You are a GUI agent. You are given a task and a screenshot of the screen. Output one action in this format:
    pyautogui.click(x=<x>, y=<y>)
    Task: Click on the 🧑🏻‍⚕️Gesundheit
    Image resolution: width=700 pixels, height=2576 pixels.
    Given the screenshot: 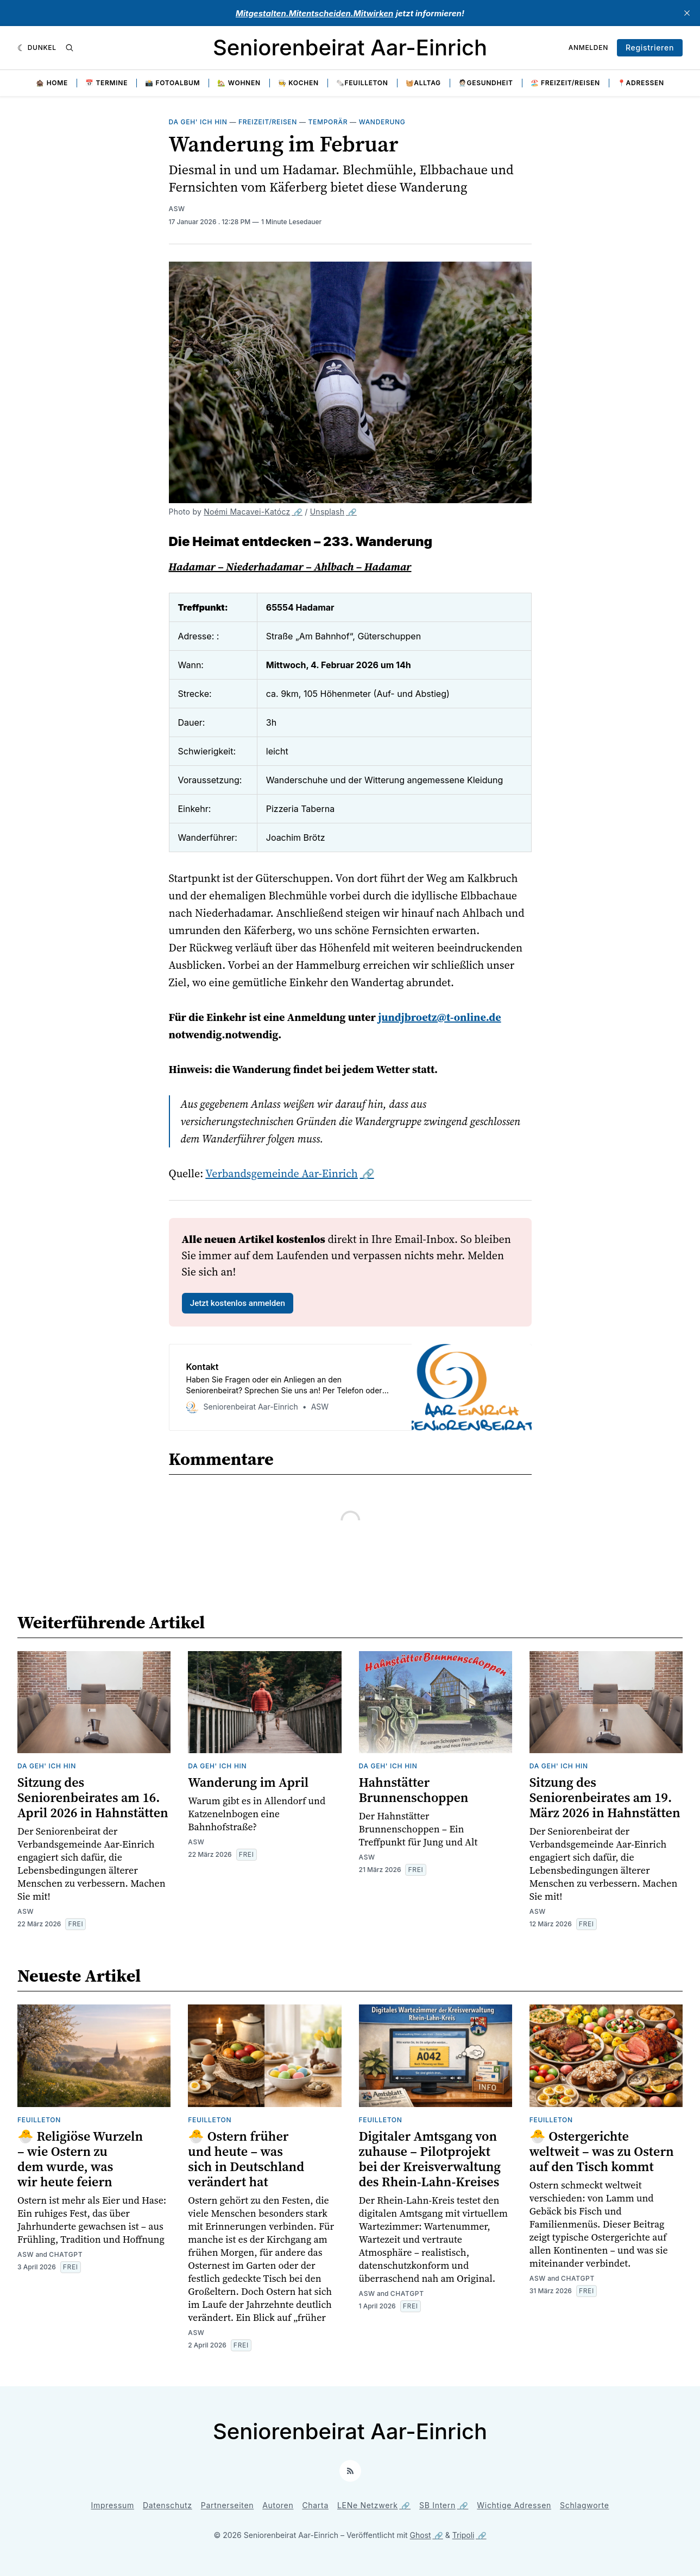 What is the action you would take?
    pyautogui.click(x=485, y=83)
    